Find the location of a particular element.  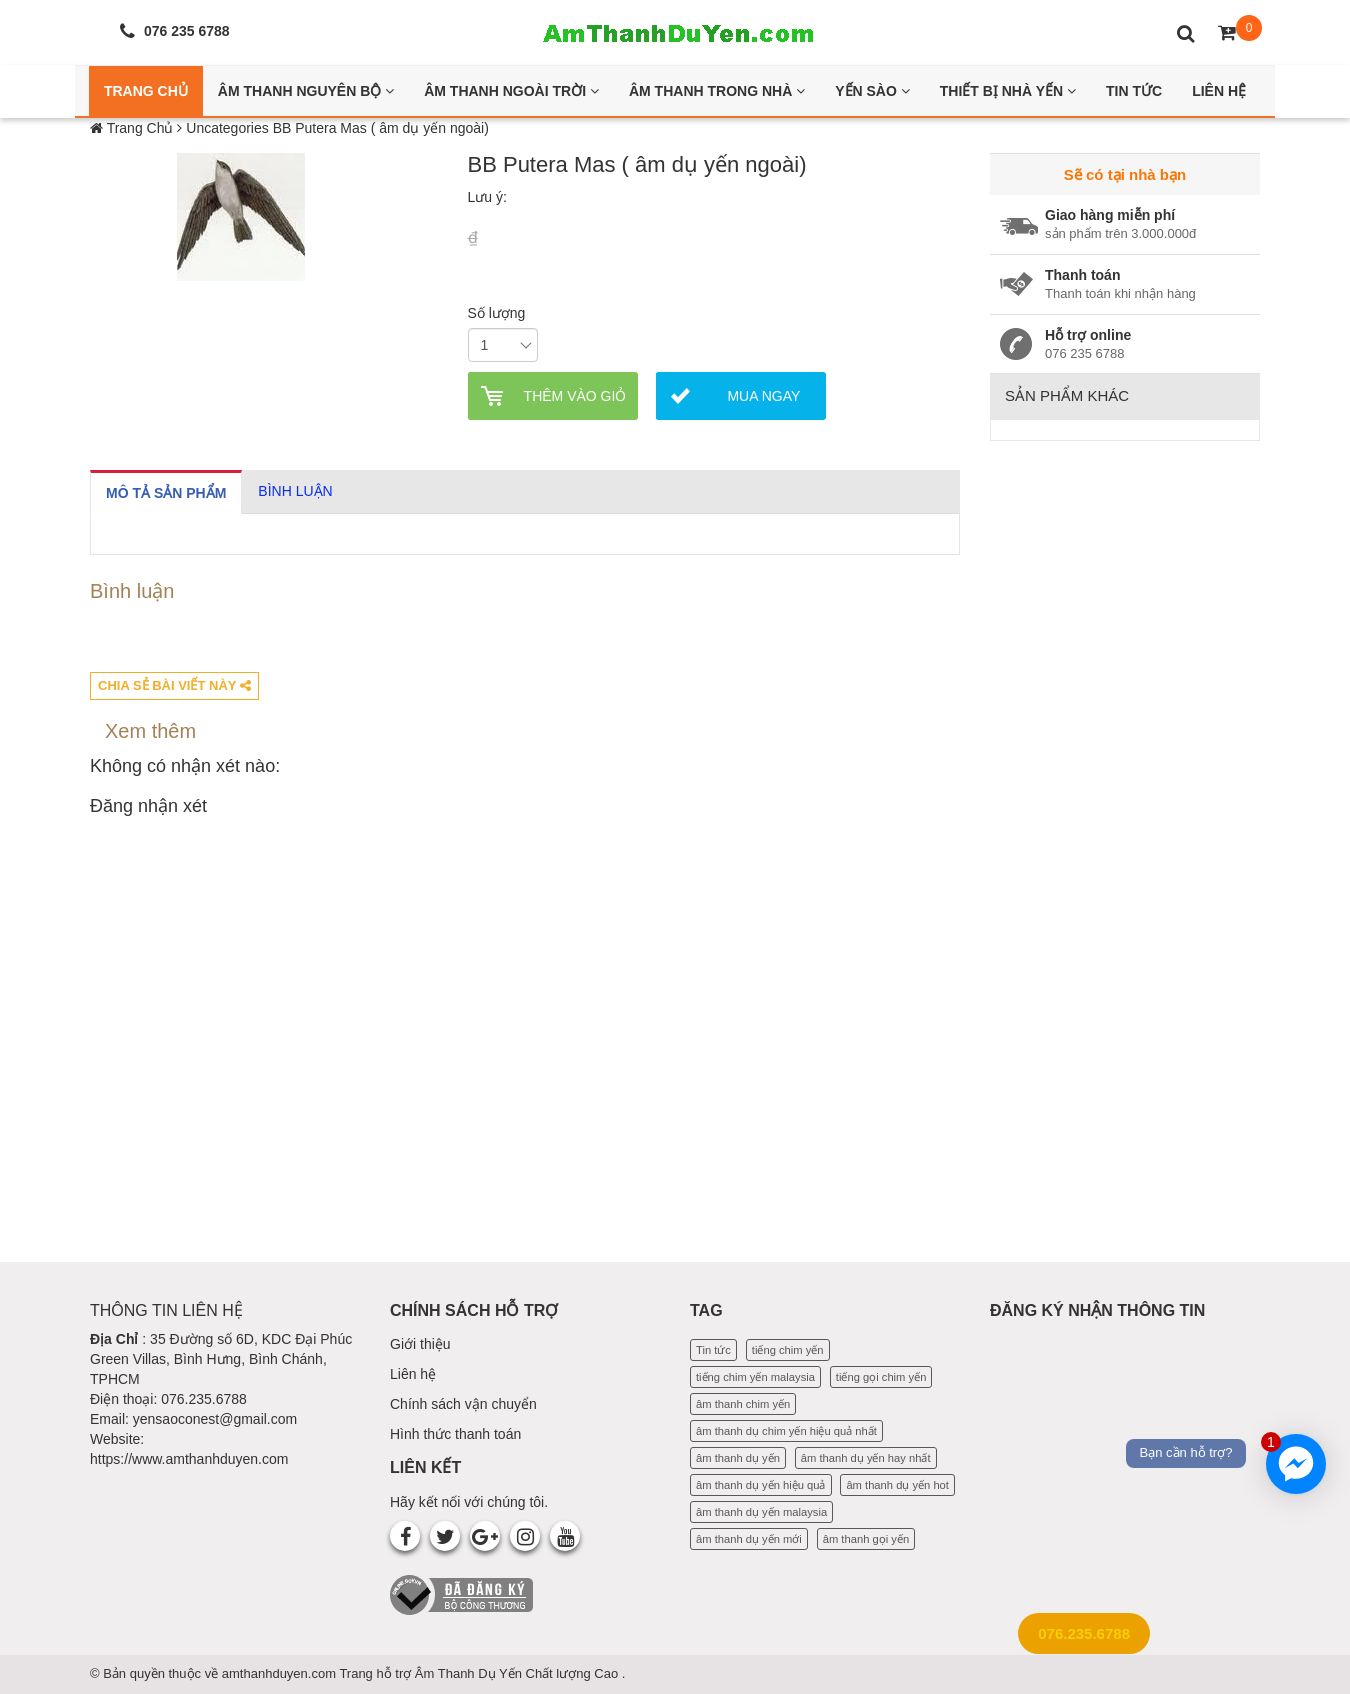

âm thanh dụ yến malaysia is located at coordinates (761, 1512).